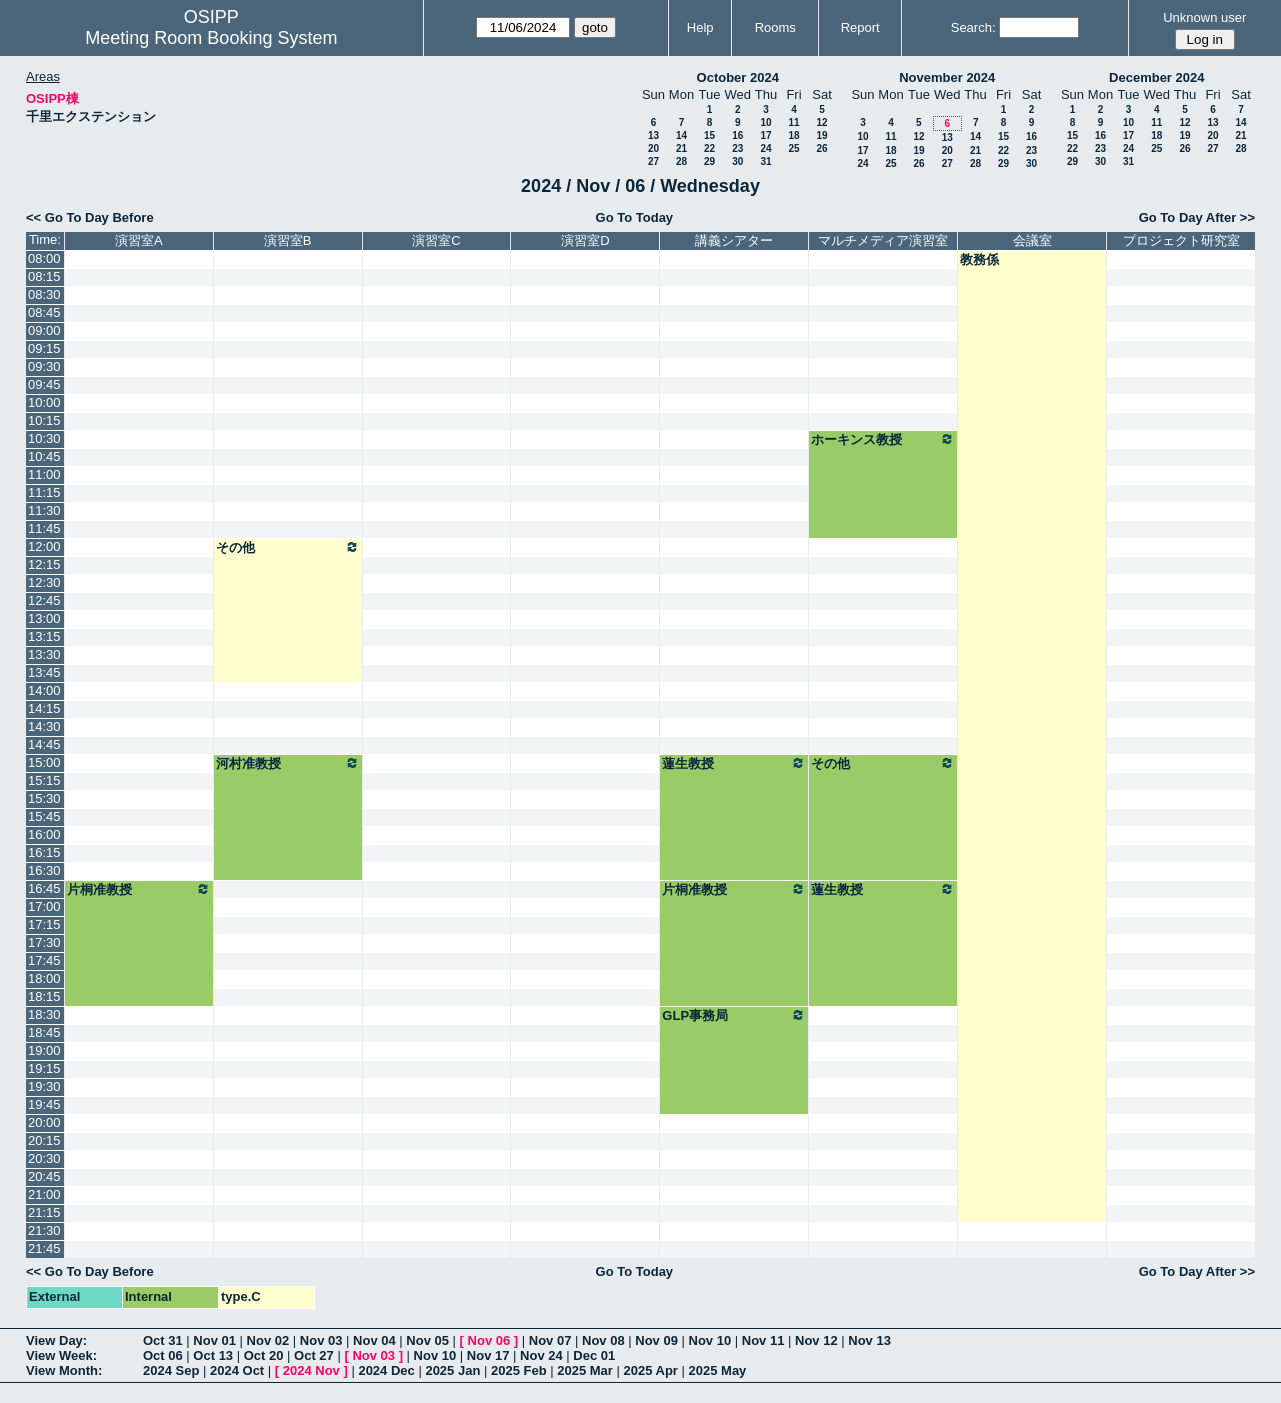 The image size is (1281, 1403). Describe the element at coordinates (44, 1032) in the screenshot. I see `18:45` at that location.